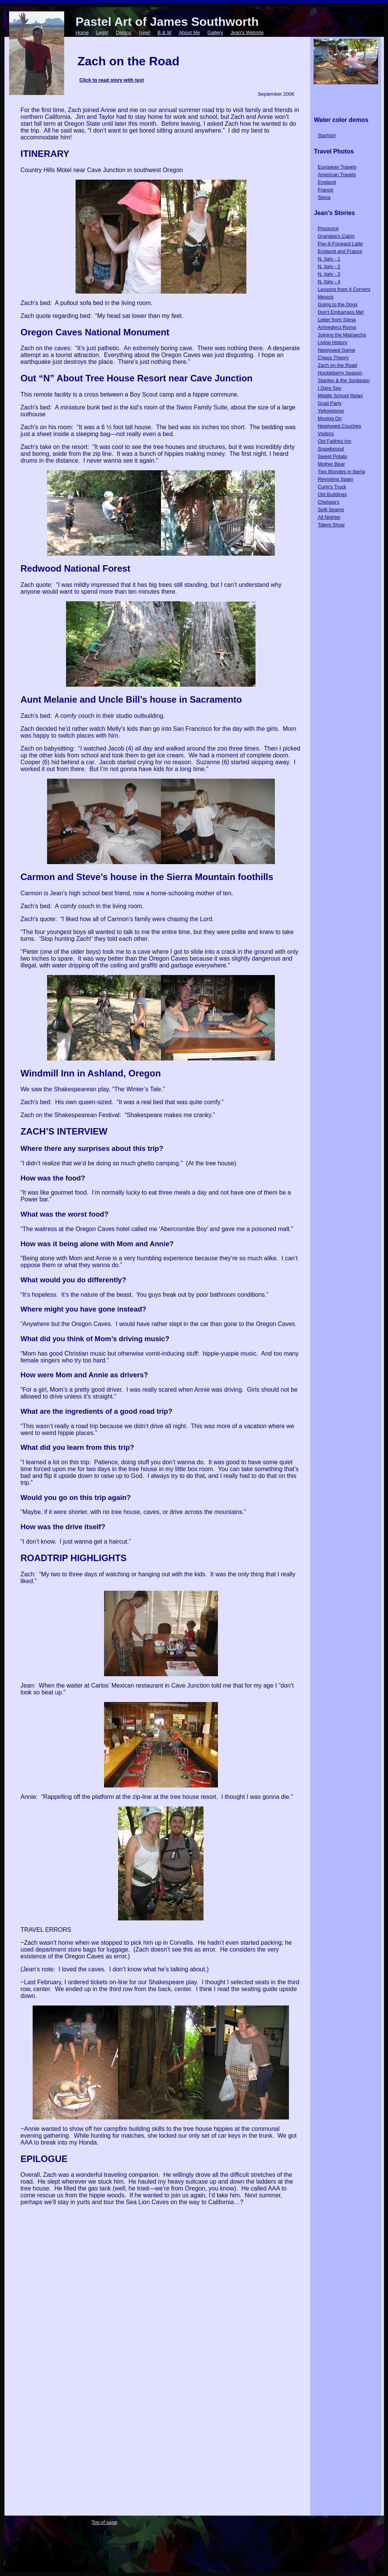 The width and height of the screenshot is (388, 2576). Describe the element at coordinates (123, 32) in the screenshot. I see `Demos` at that location.